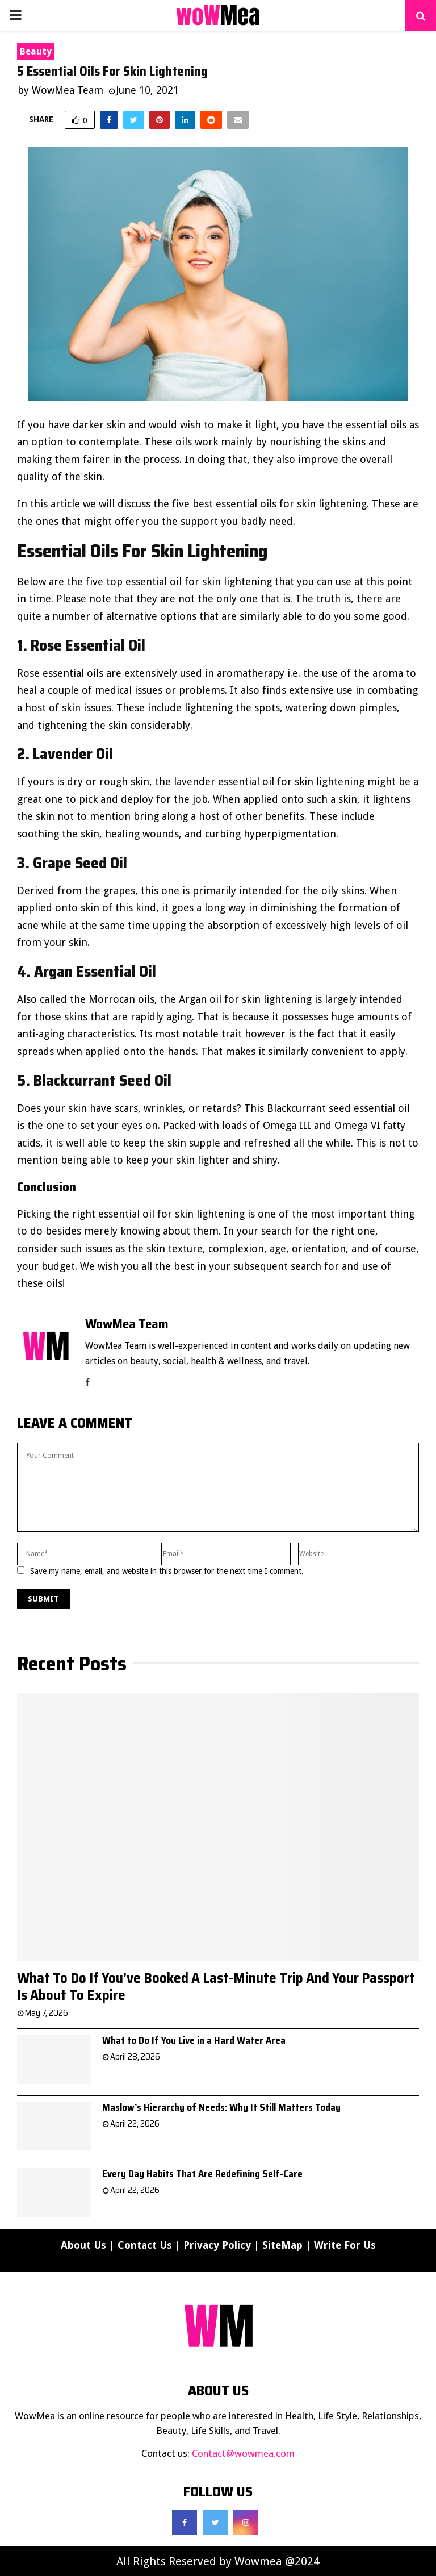 This screenshot has height=2576, width=436. I want to click on SiteMap, so click(282, 2245).